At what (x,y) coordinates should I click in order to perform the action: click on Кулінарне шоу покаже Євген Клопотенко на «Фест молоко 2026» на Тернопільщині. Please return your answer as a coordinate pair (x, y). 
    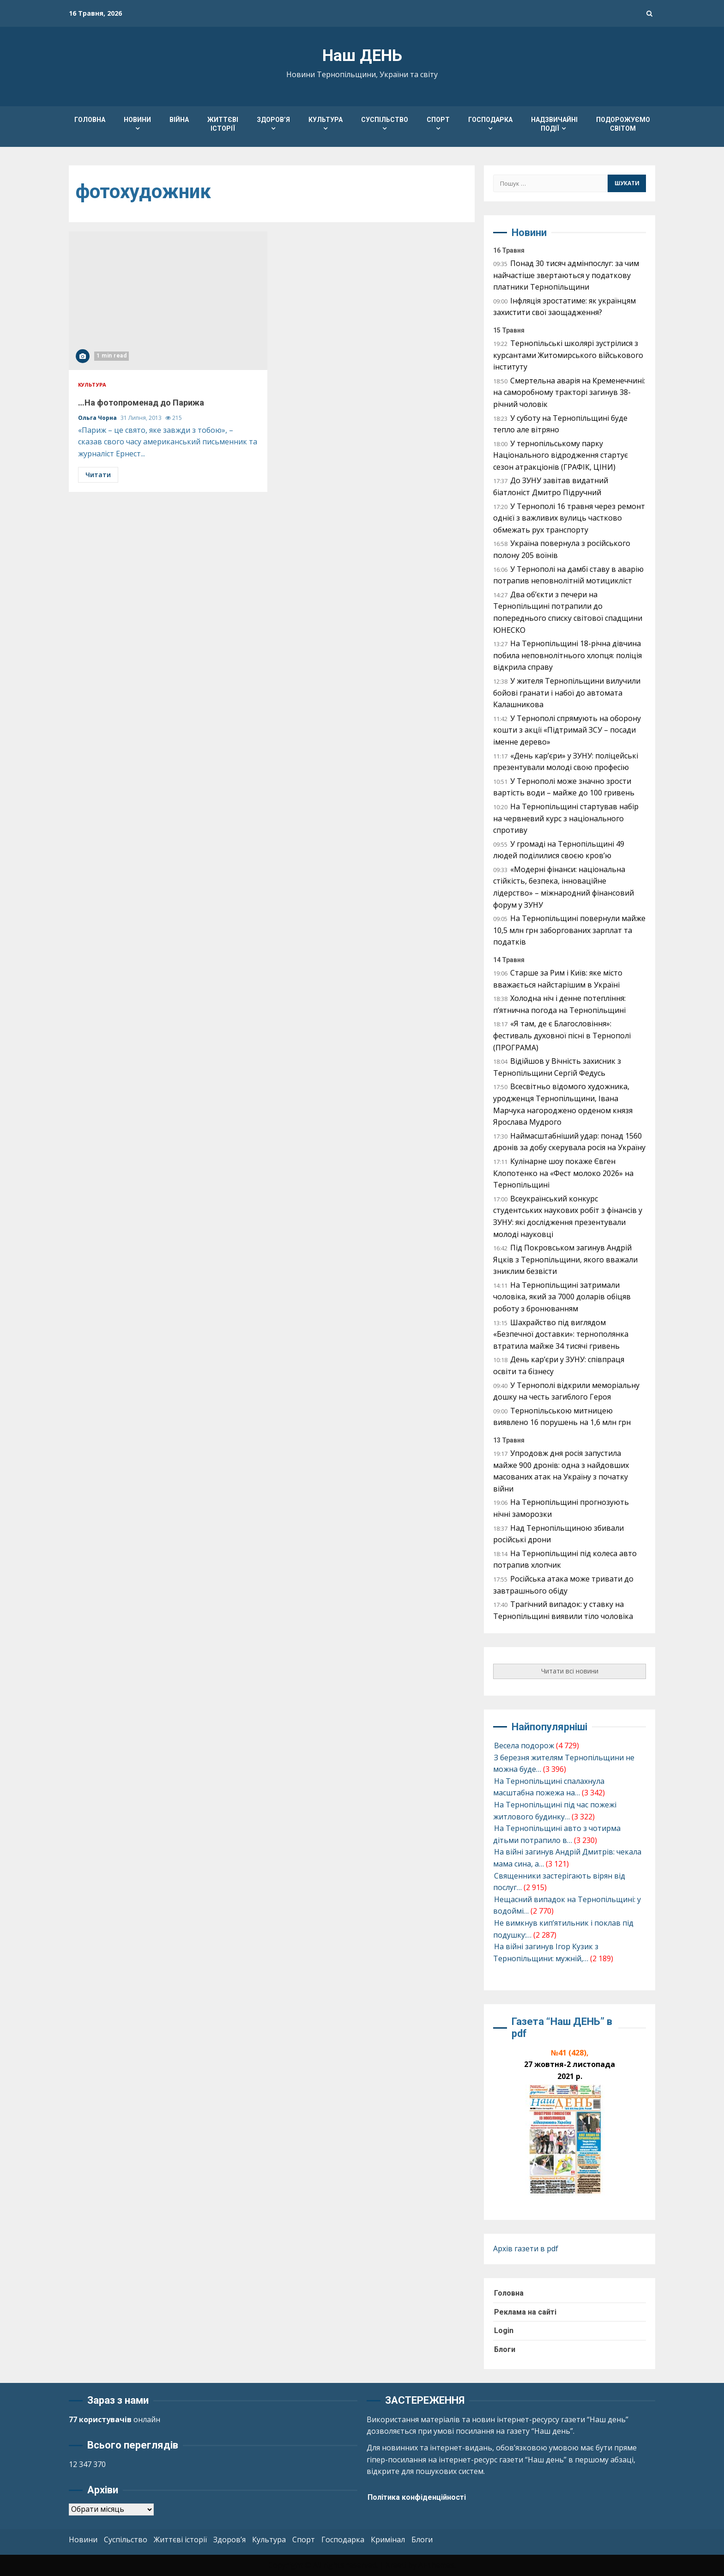
    Looking at the image, I should click on (563, 1173).